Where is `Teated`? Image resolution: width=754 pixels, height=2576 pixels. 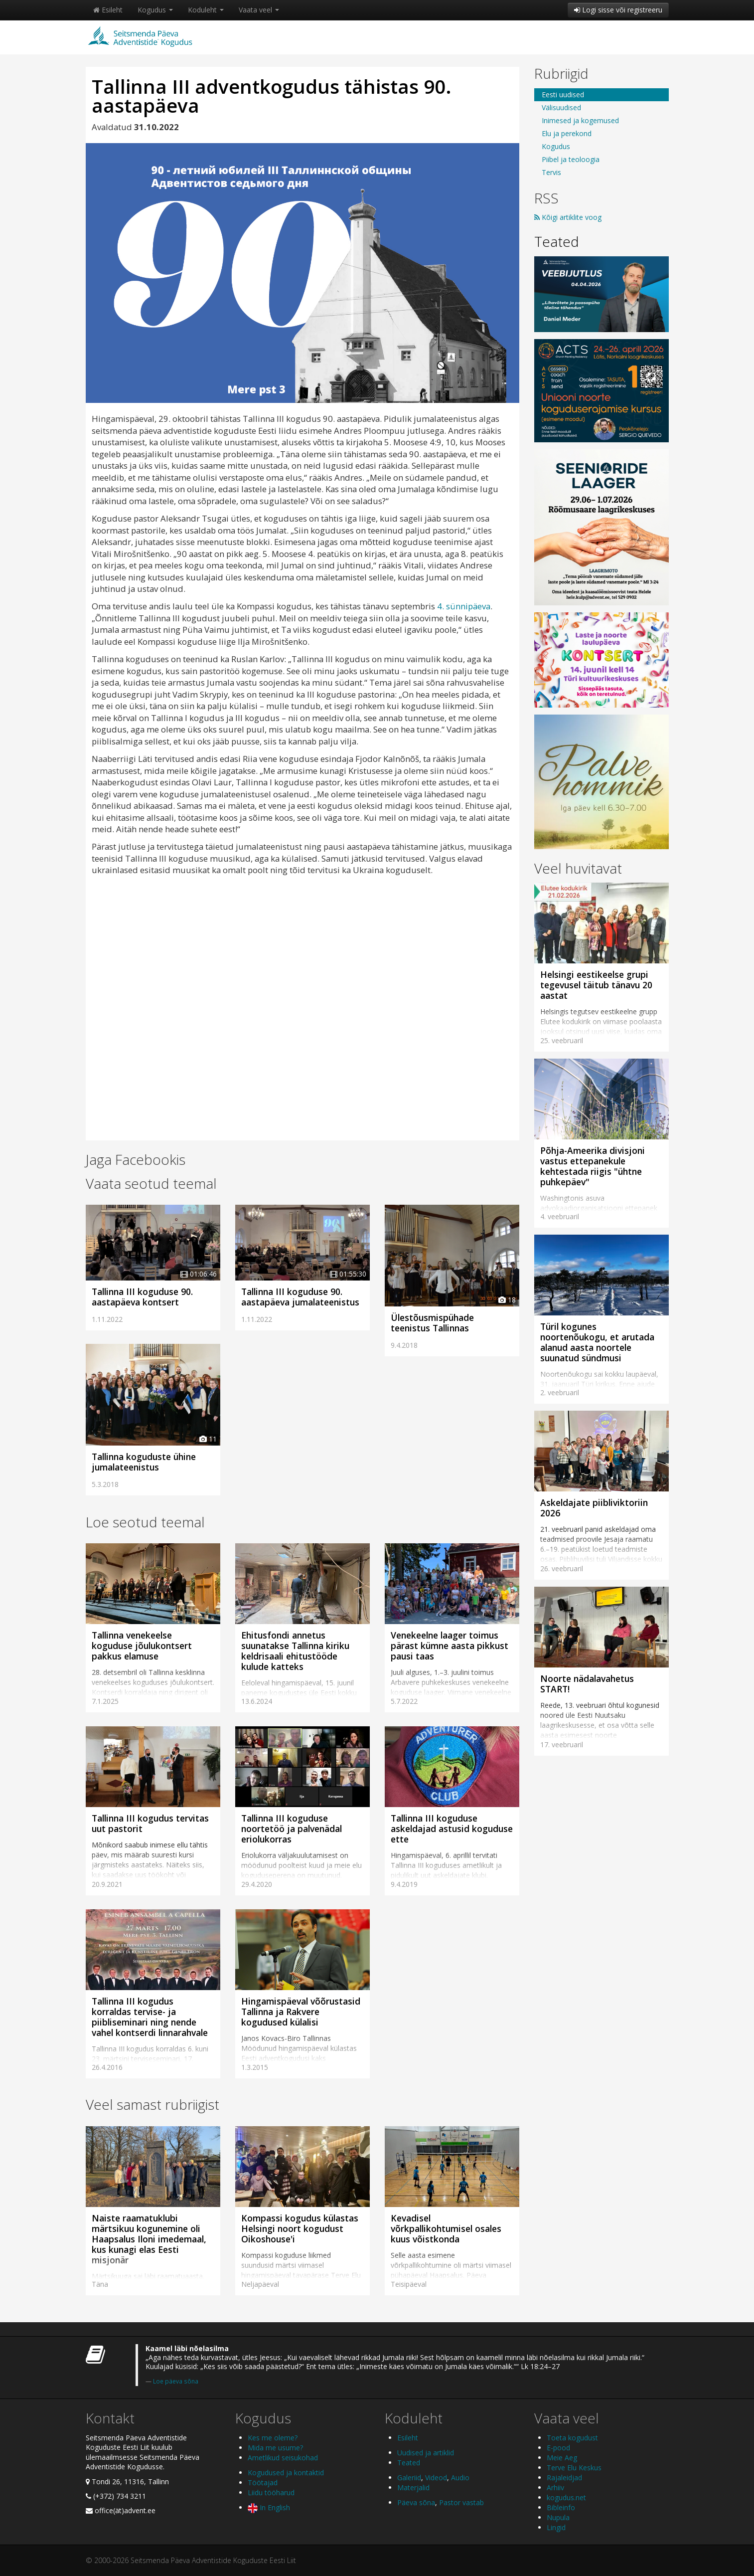 Teated is located at coordinates (556, 241).